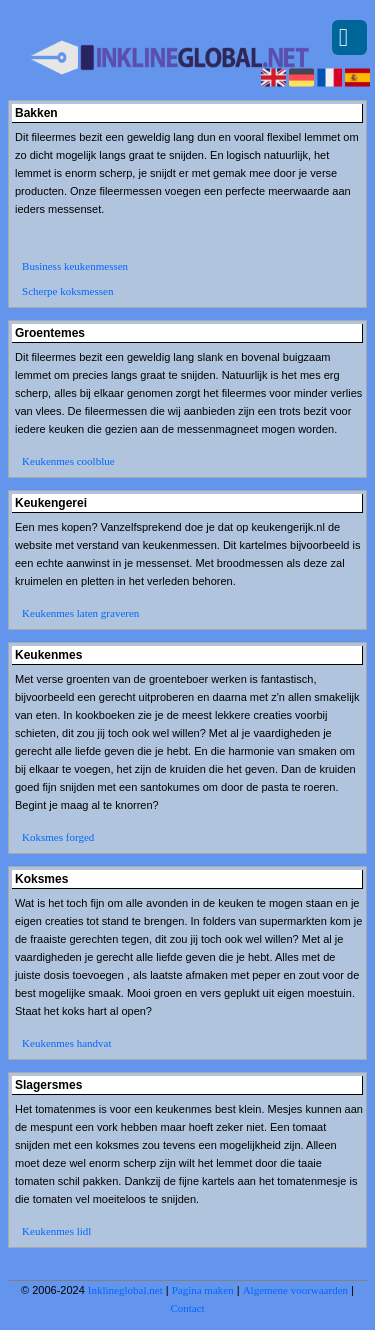  What do you see at coordinates (75, 266) in the screenshot?
I see `Business keukenmessen` at bounding box center [75, 266].